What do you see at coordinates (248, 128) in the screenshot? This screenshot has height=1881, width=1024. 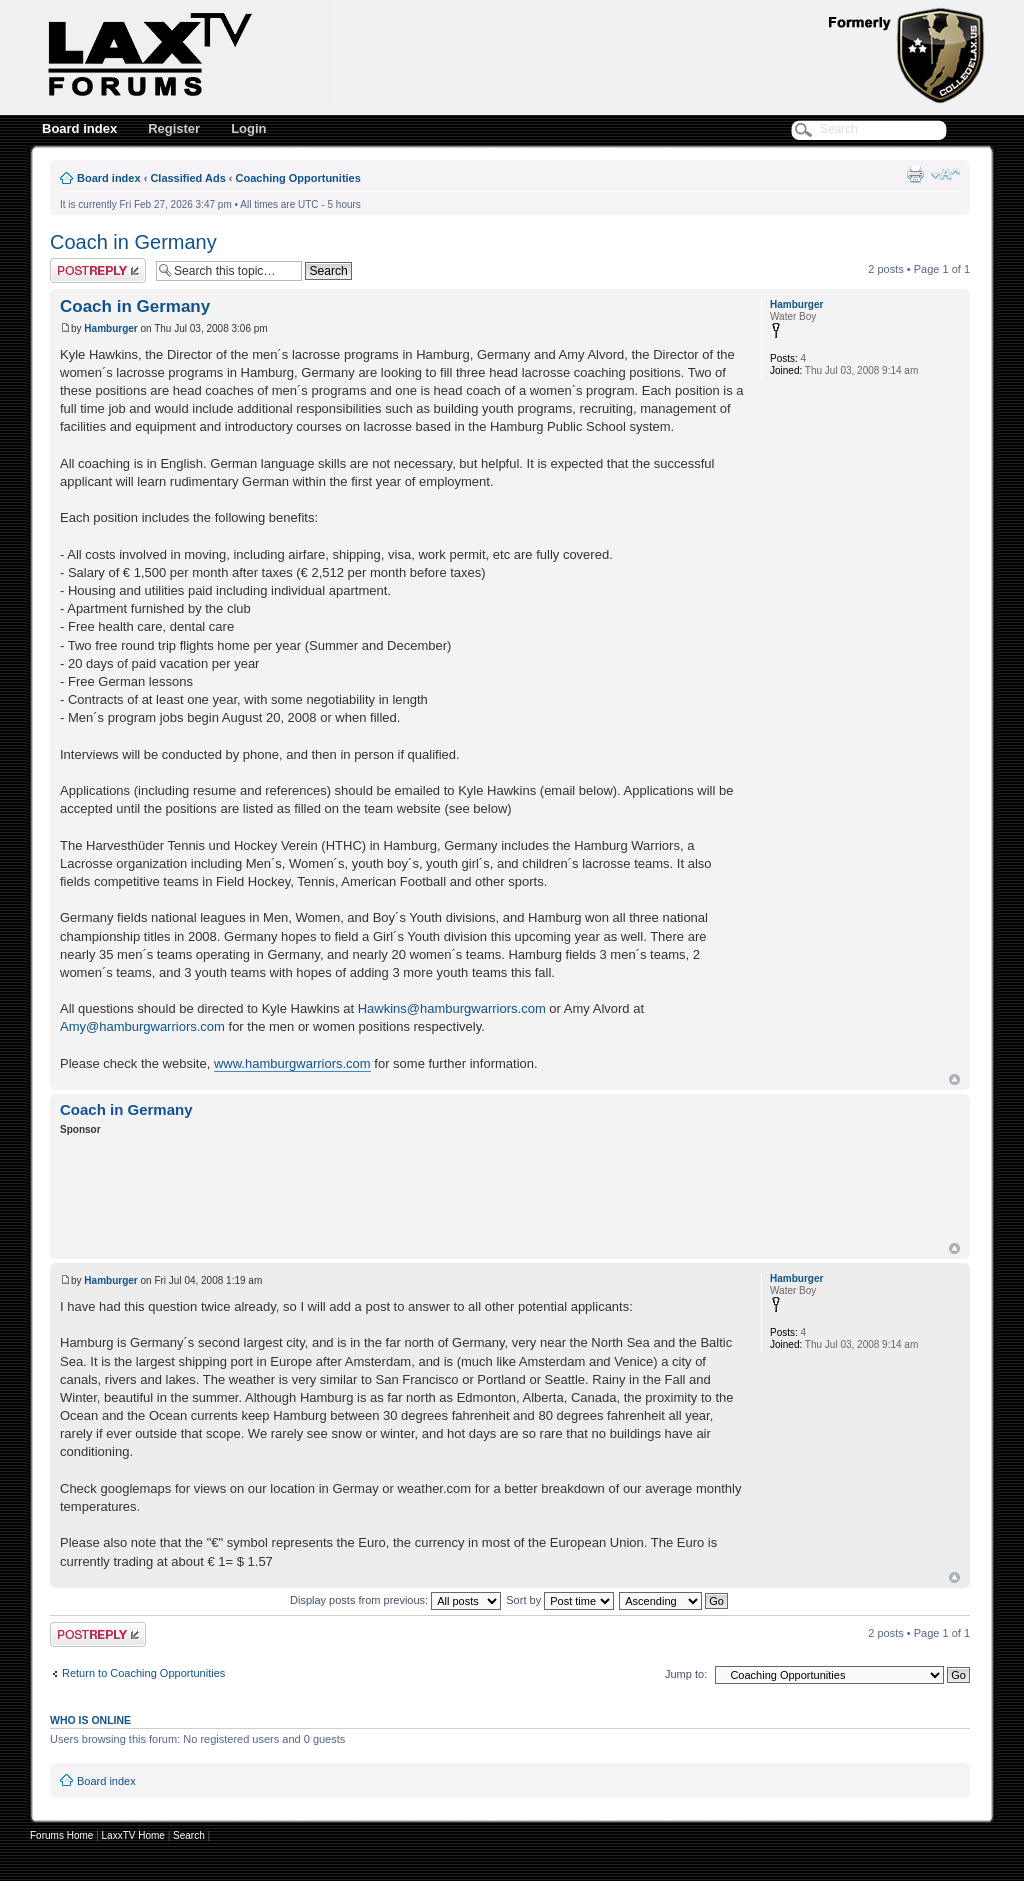 I see `Login` at bounding box center [248, 128].